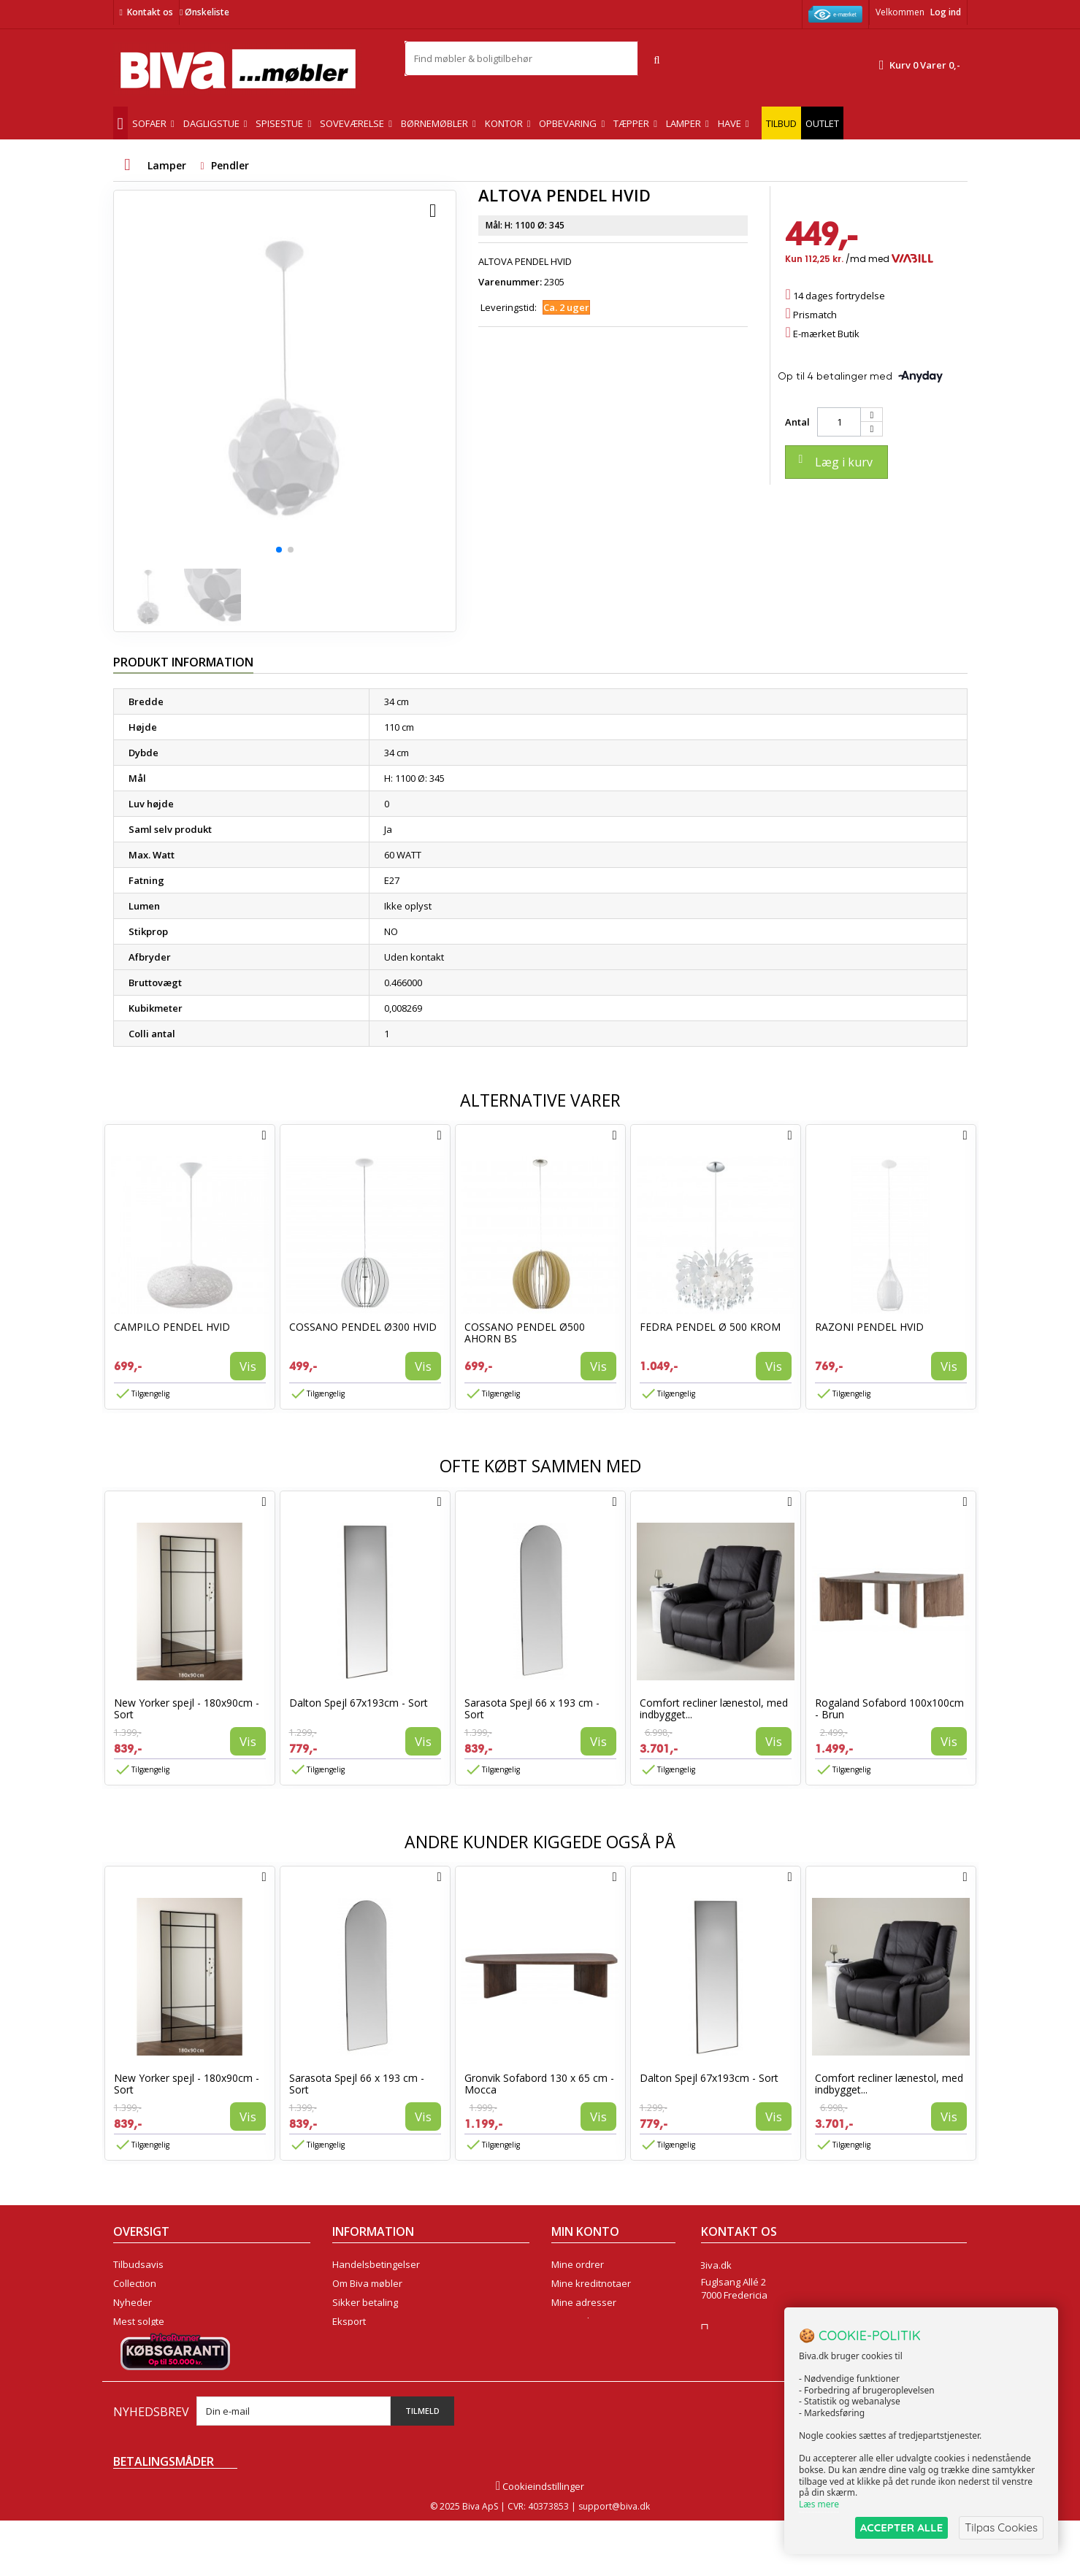 The height and width of the screenshot is (2576, 1080). What do you see at coordinates (359, 2340) in the screenshot?
I see `Rentefrit lån` at bounding box center [359, 2340].